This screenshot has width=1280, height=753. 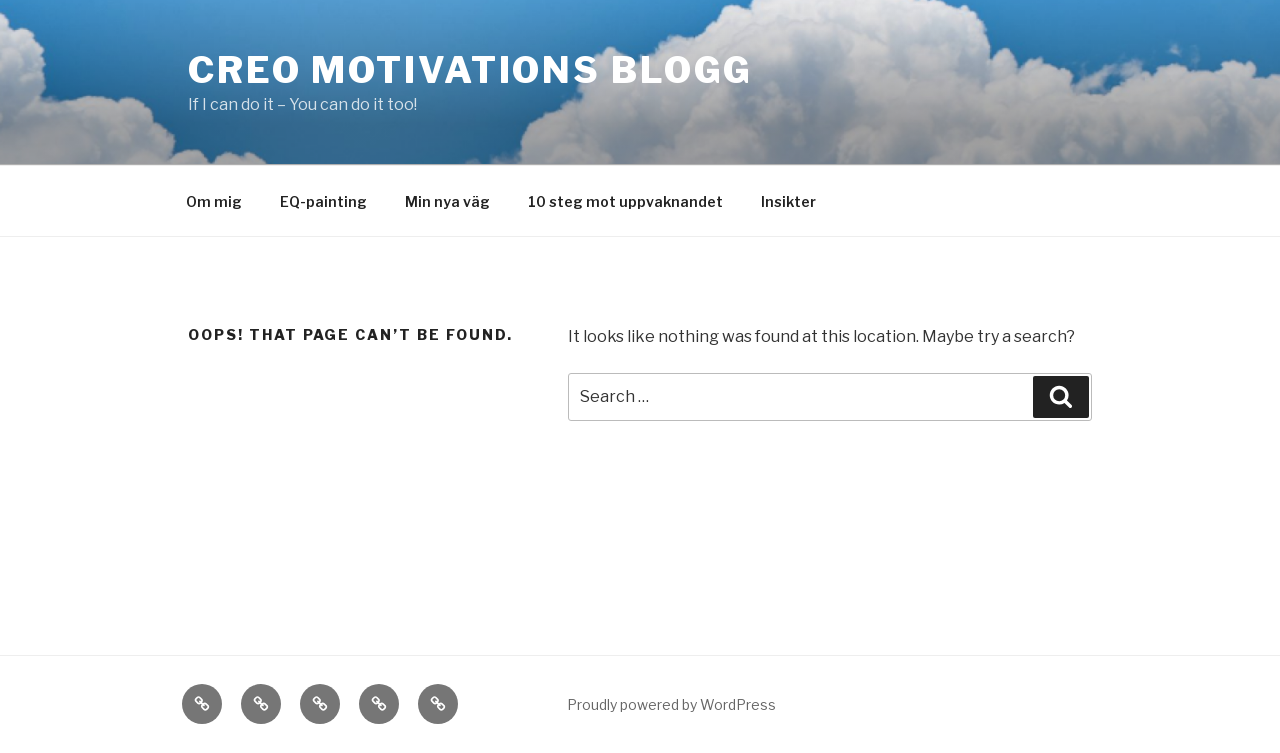 I want to click on Proudly powered by WordPress, so click(x=671, y=704).